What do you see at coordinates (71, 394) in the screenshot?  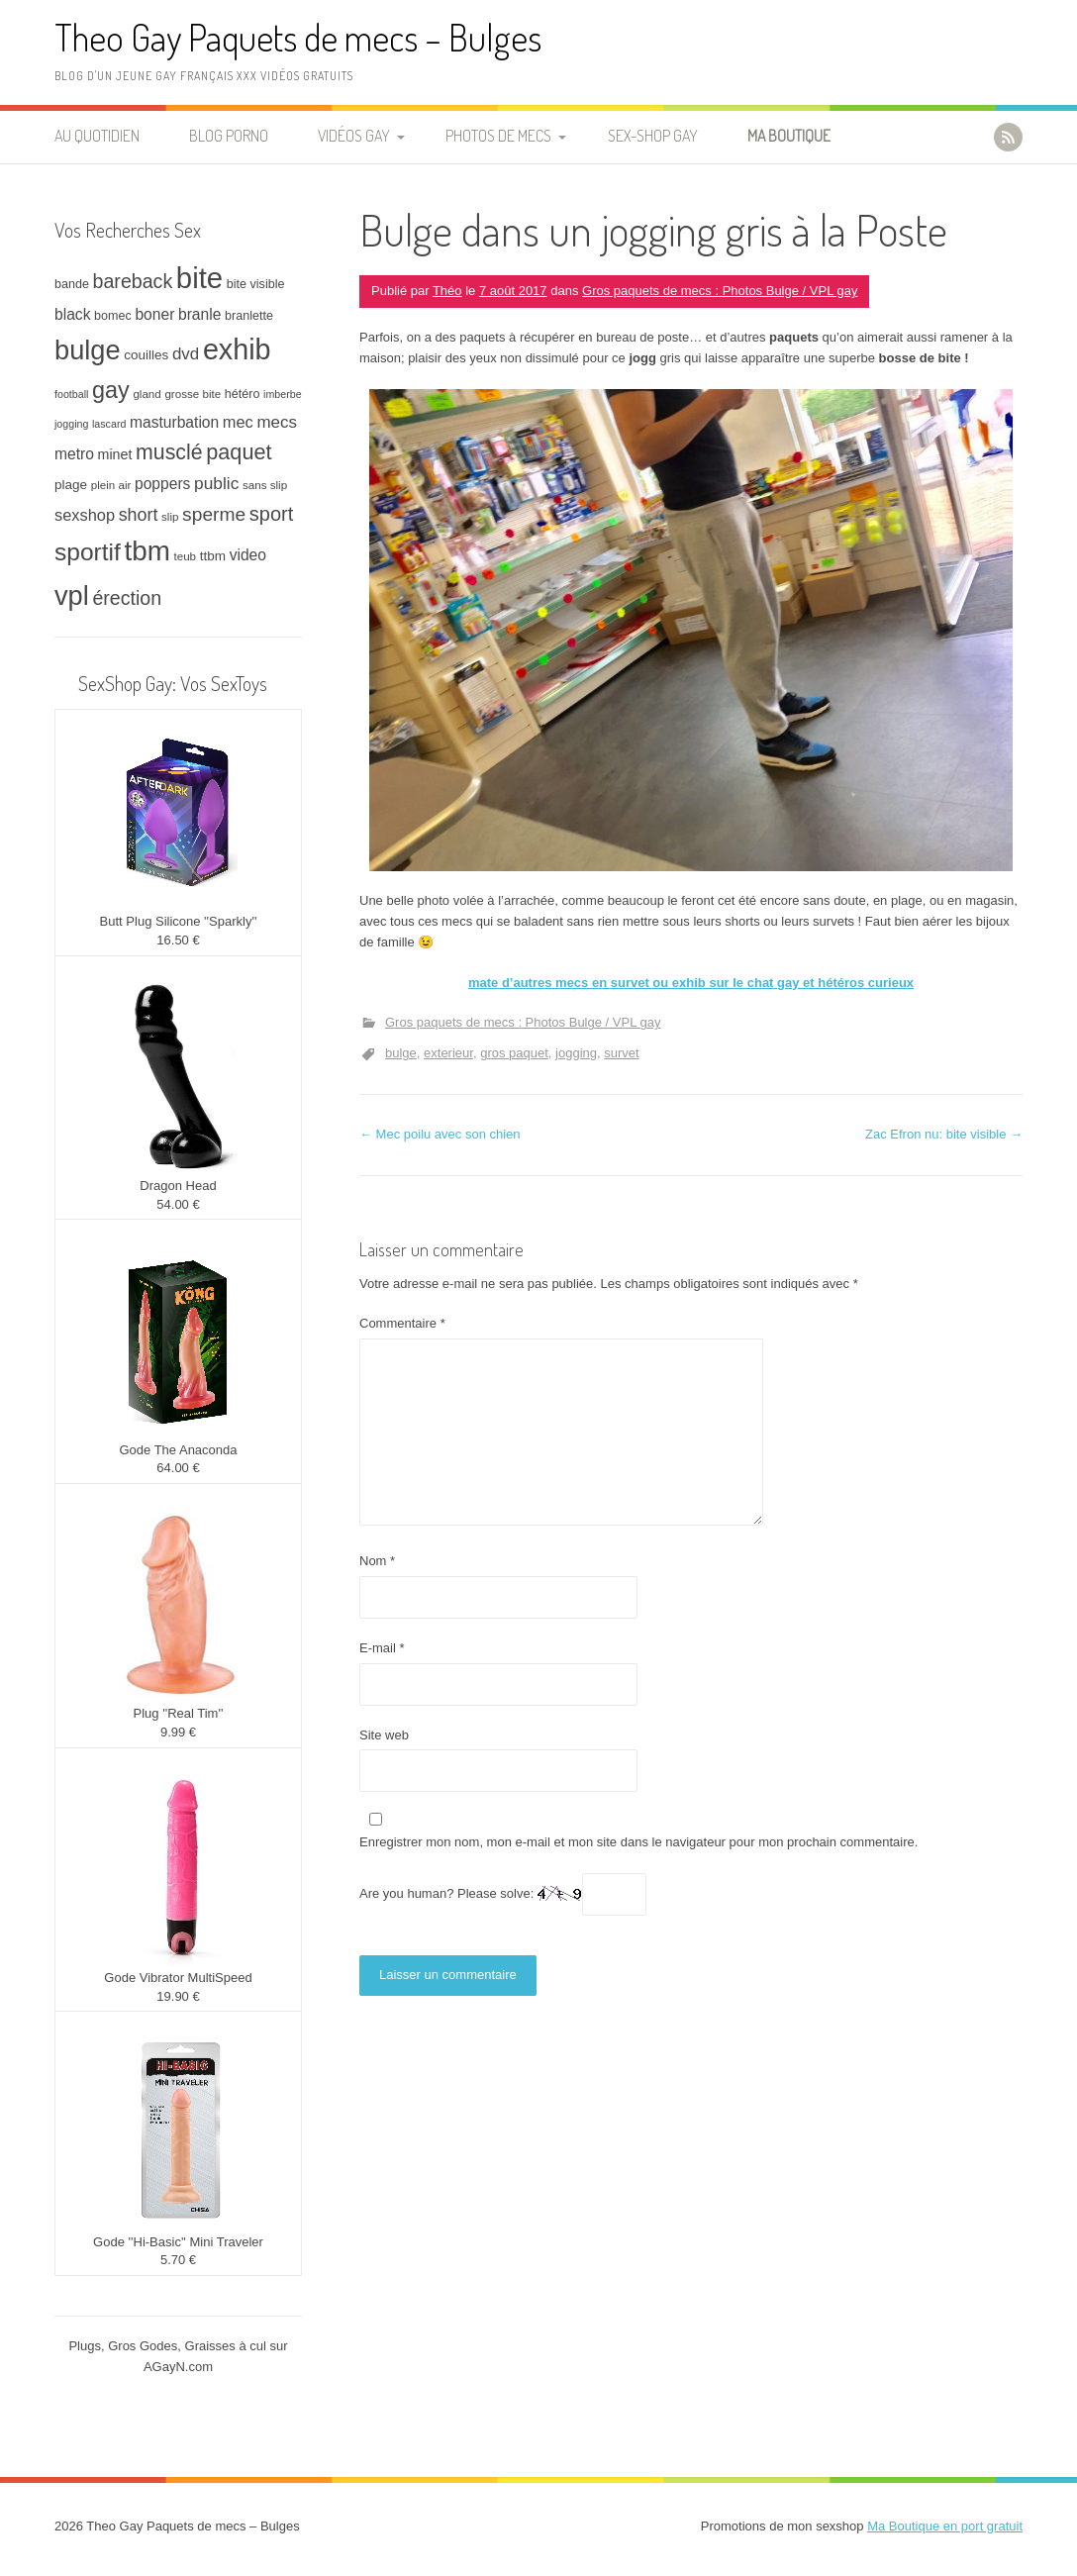 I see `football [football (6 éléments)]` at bounding box center [71, 394].